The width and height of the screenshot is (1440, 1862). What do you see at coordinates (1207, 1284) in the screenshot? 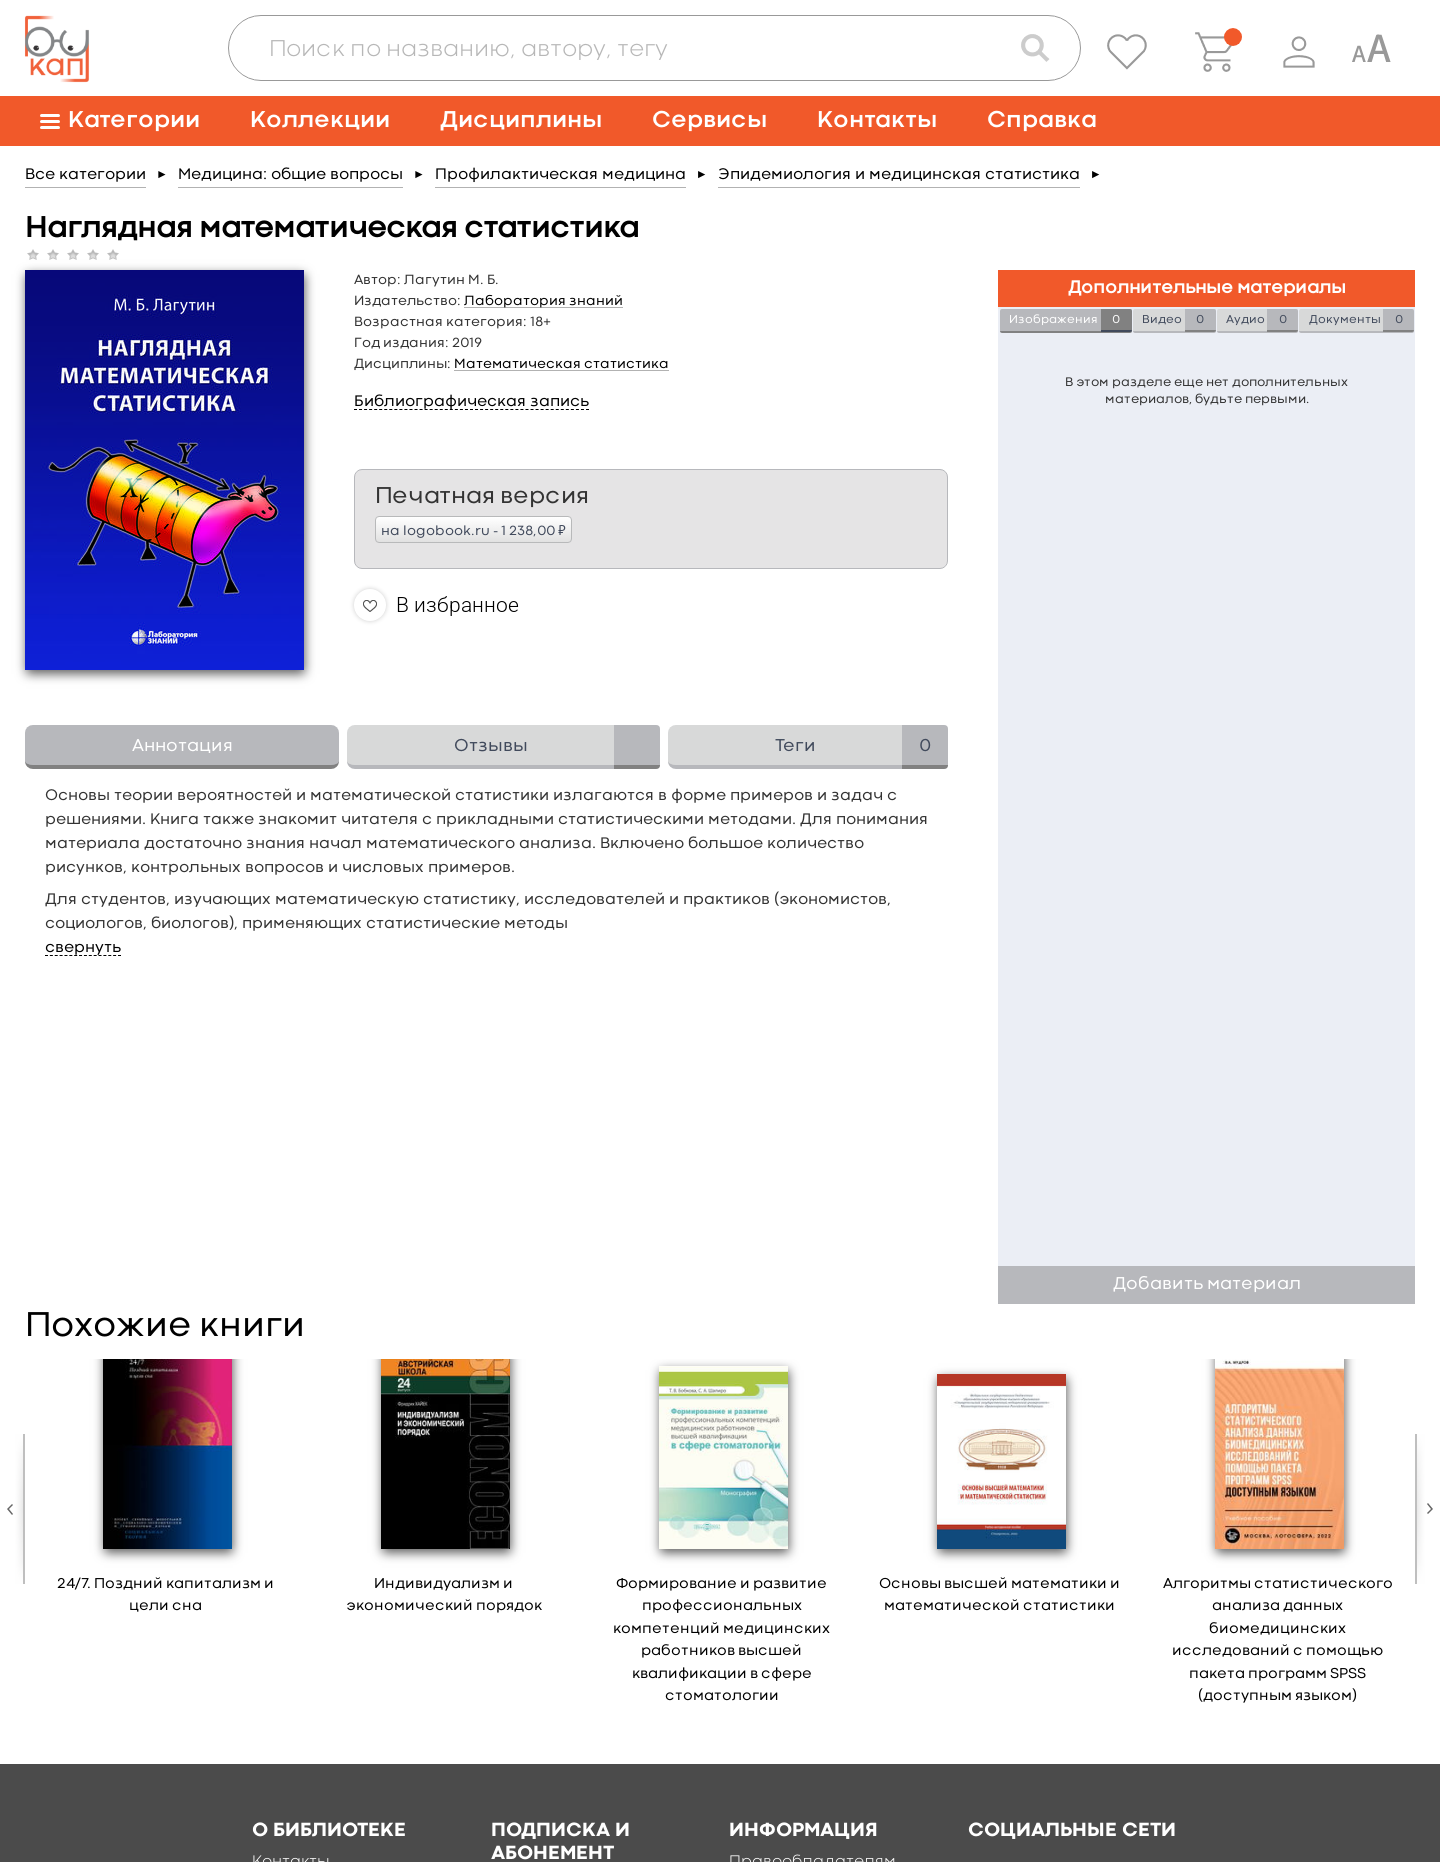
I see `Добавить материал` at bounding box center [1207, 1284].